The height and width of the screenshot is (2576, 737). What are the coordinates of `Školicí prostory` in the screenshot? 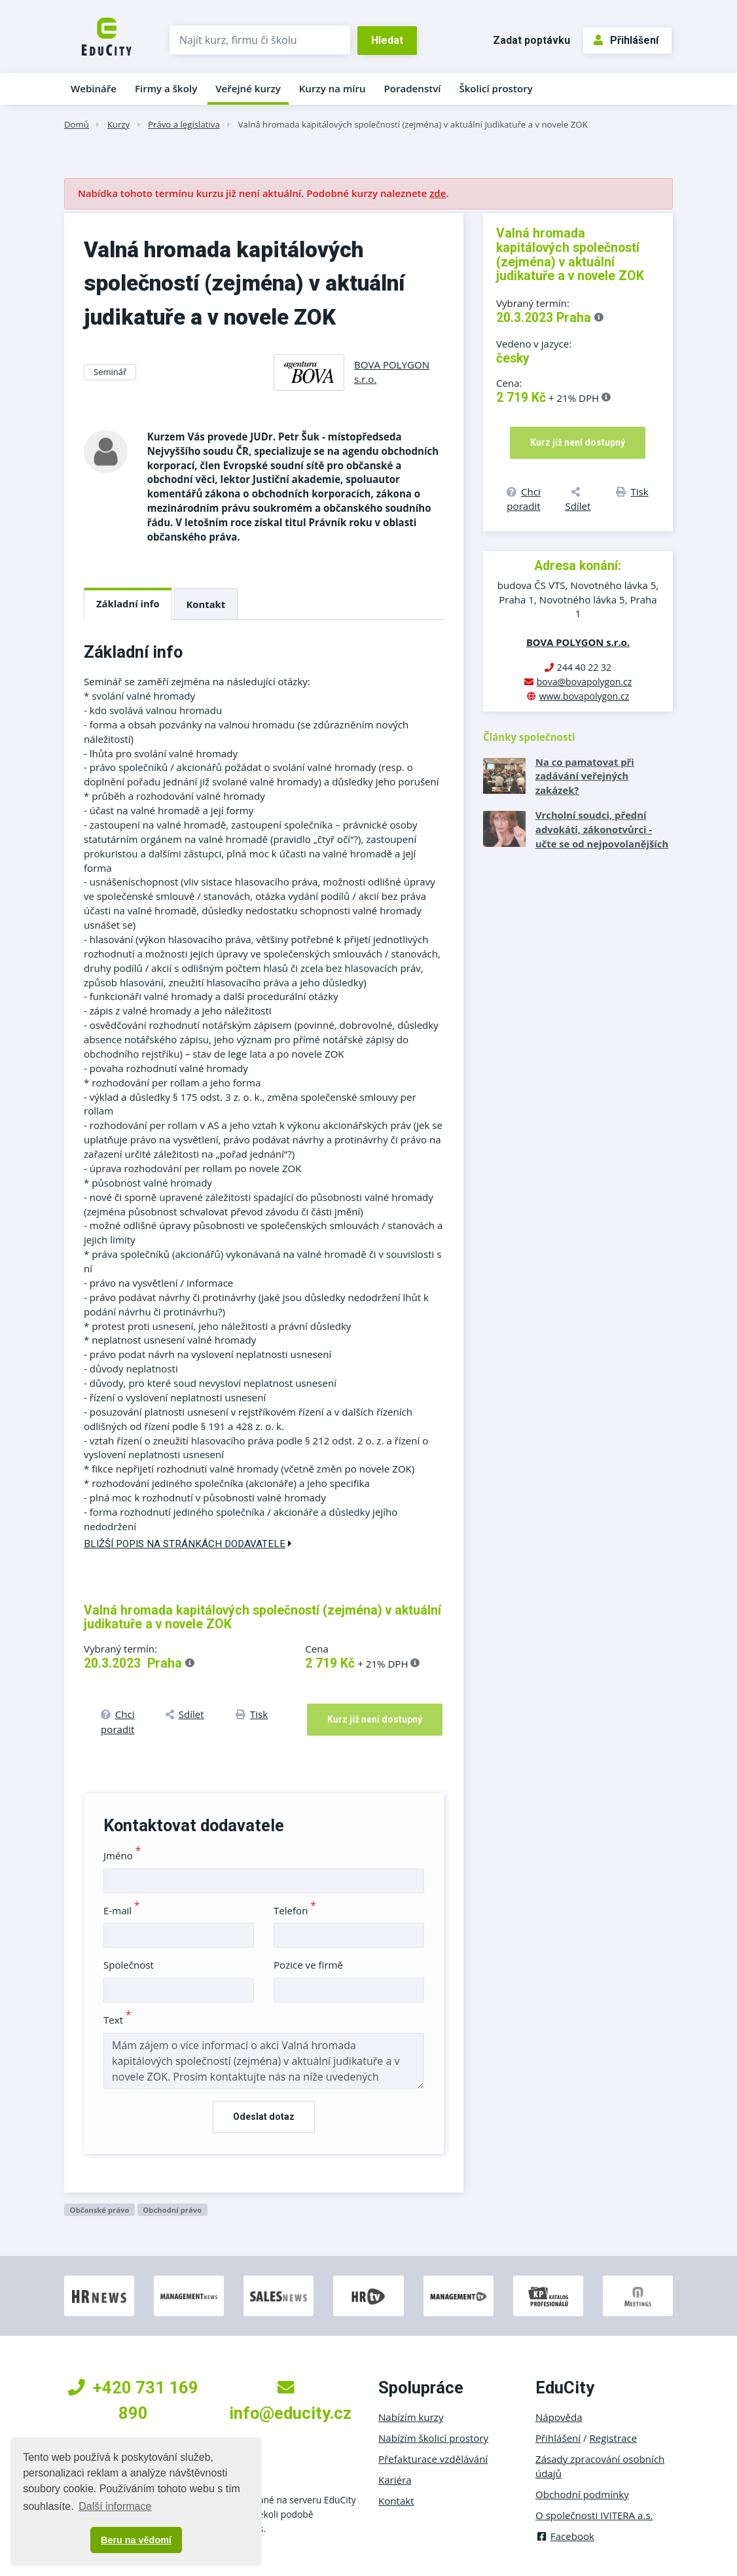 It's located at (495, 88).